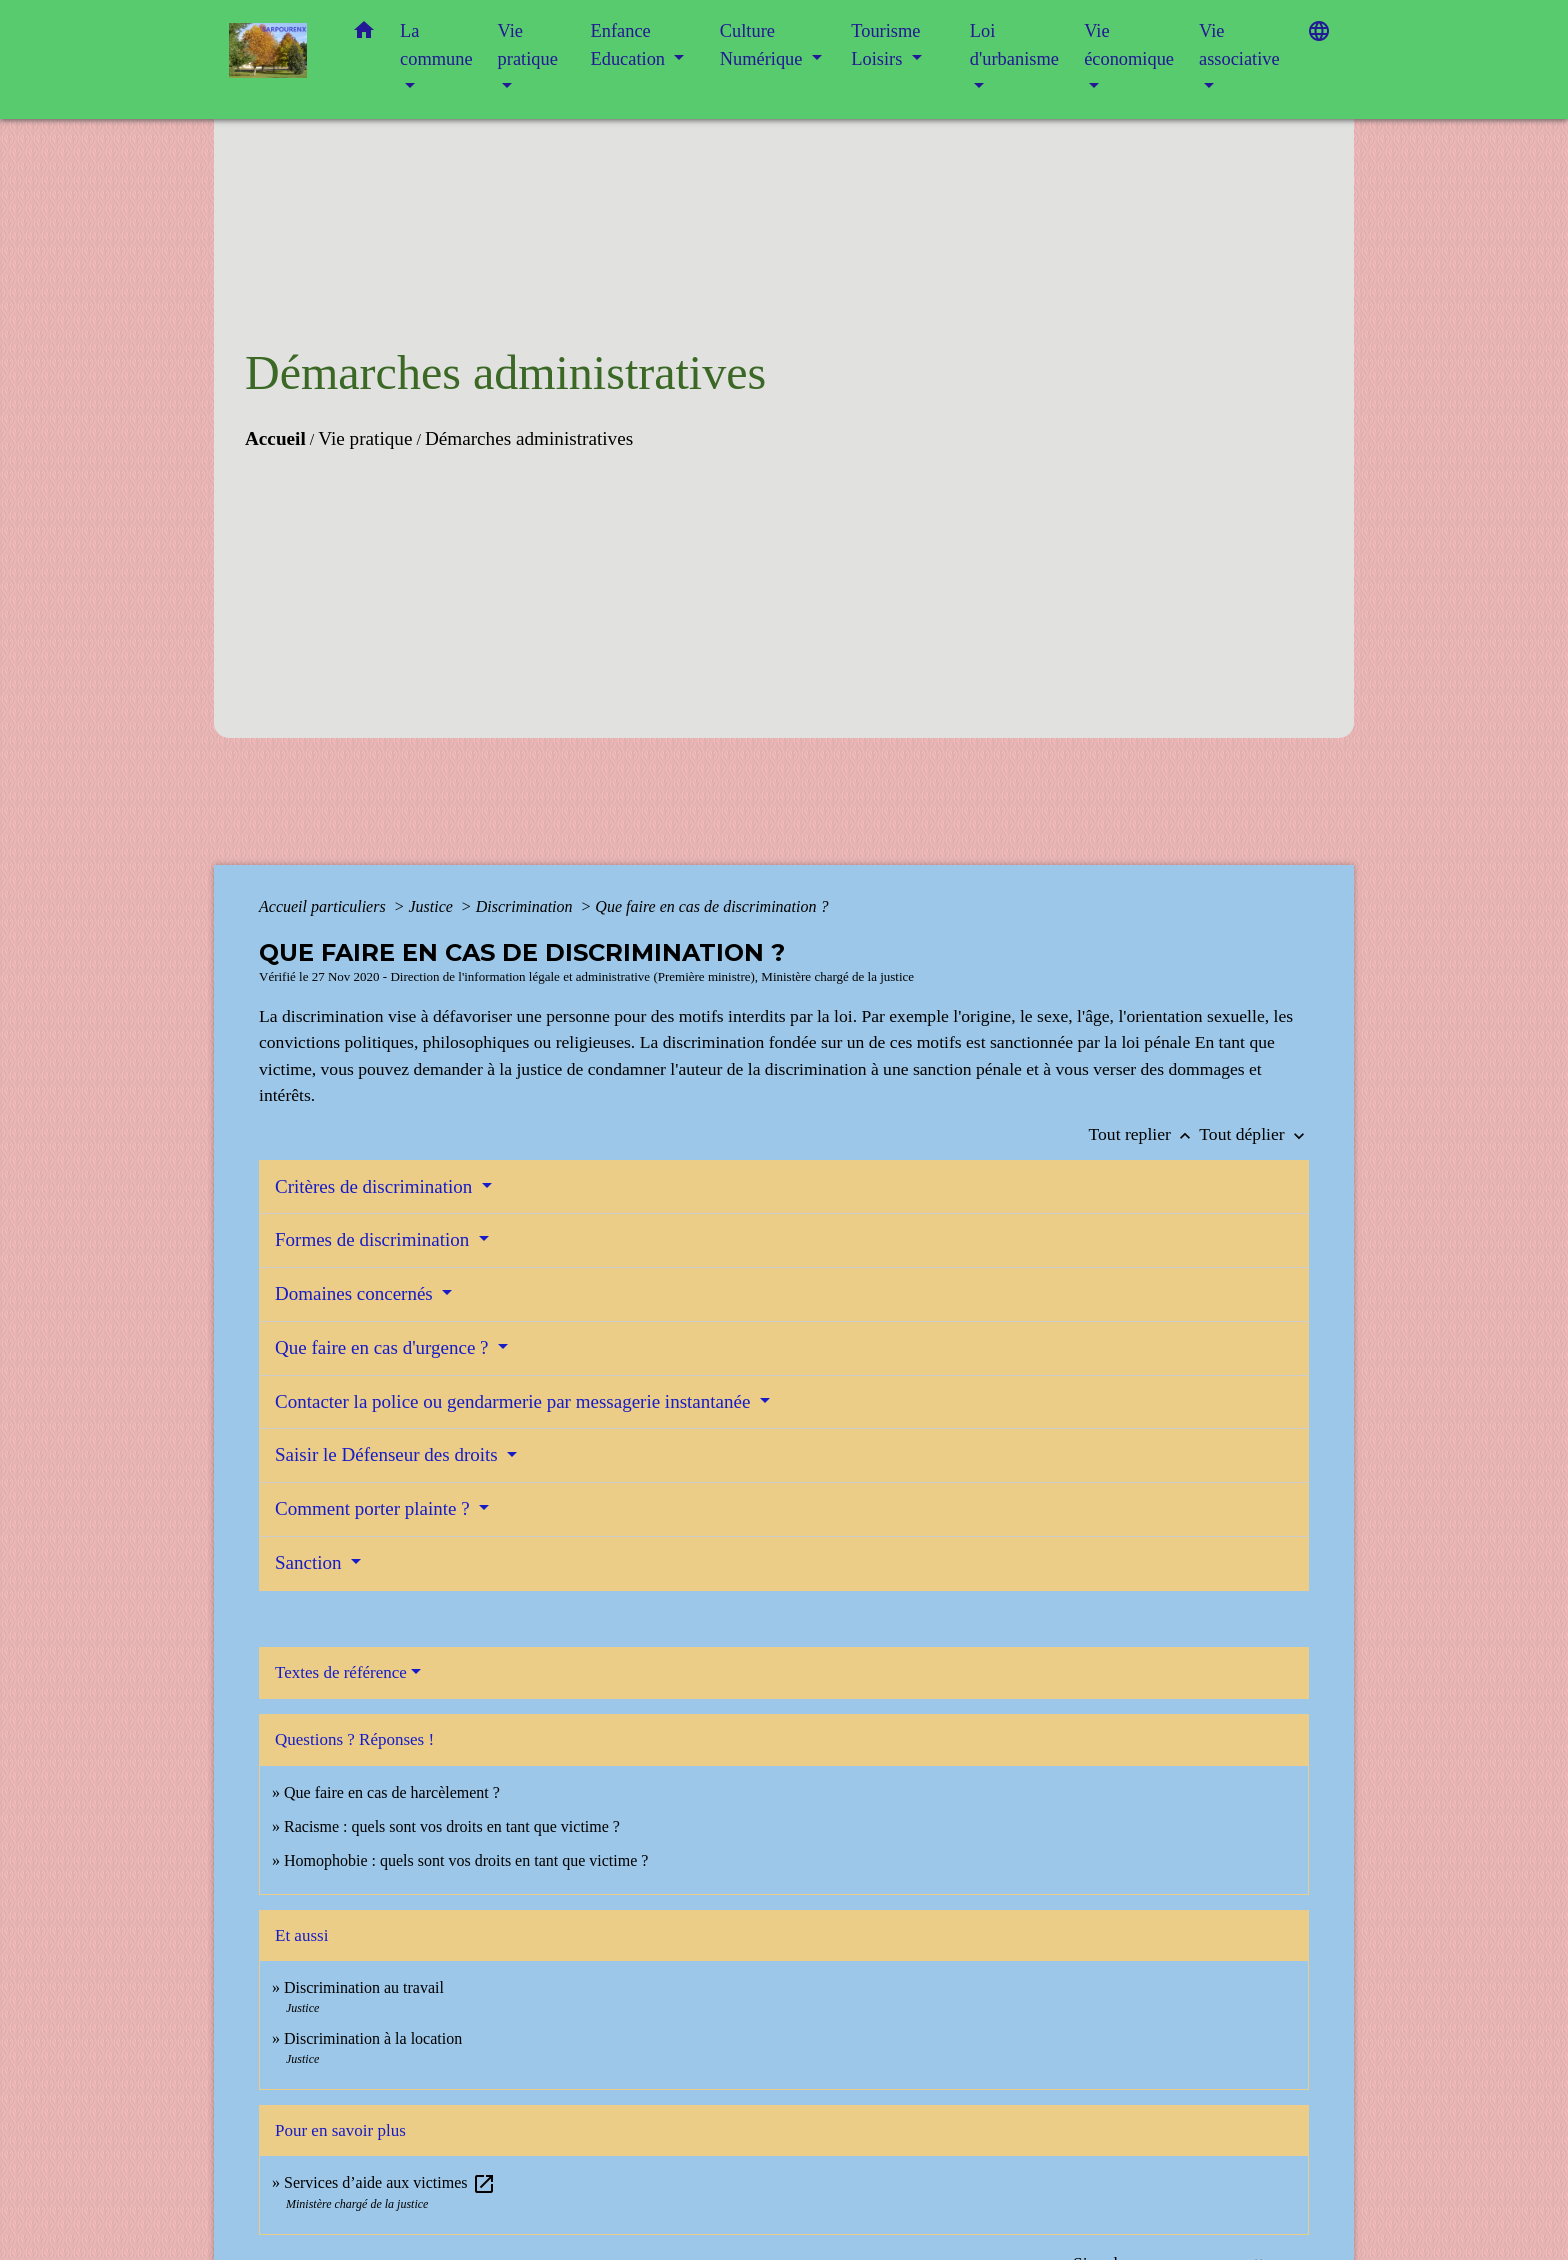 The width and height of the screenshot is (1568, 2260). Describe the element at coordinates (432, 906) in the screenshot. I see `Justice` at that location.